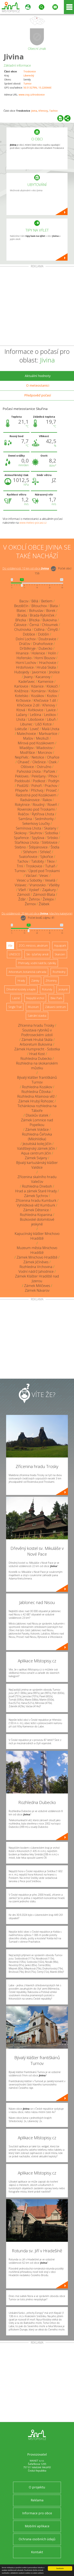 This screenshot has width=74, height=2576. What do you see at coordinates (54, 885) in the screenshot?
I see `Všeliby` at bounding box center [54, 885].